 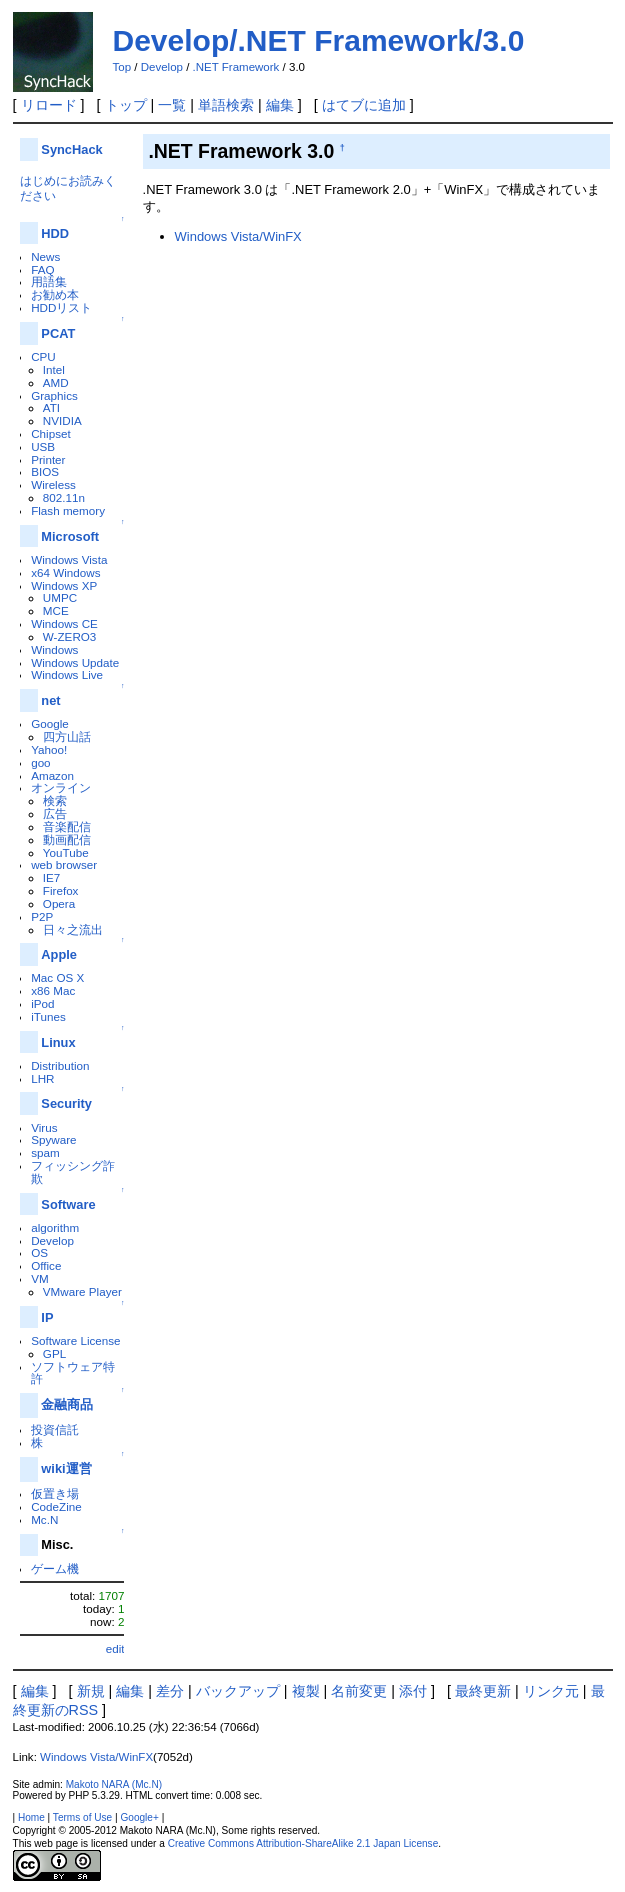 I want to click on BIOS, so click(x=45, y=471).